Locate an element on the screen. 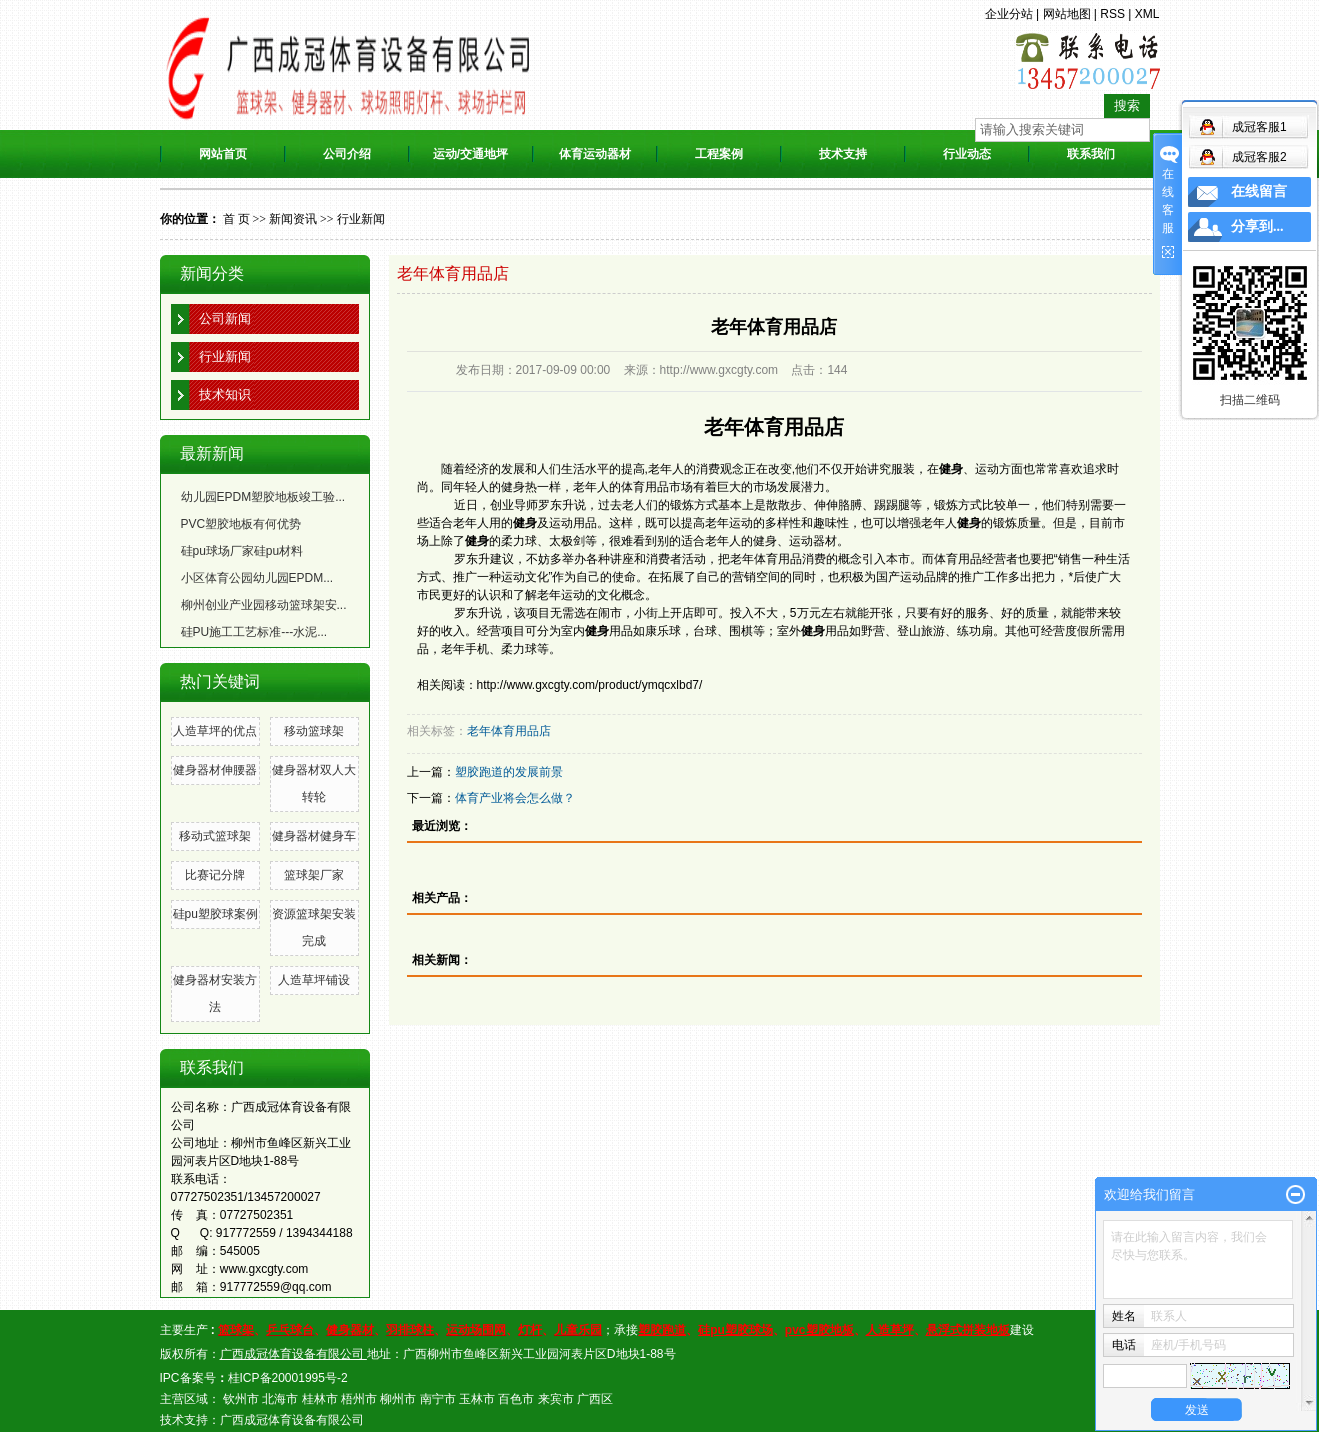 The image size is (1319, 1432). 联系我们 is located at coordinates (1091, 154).